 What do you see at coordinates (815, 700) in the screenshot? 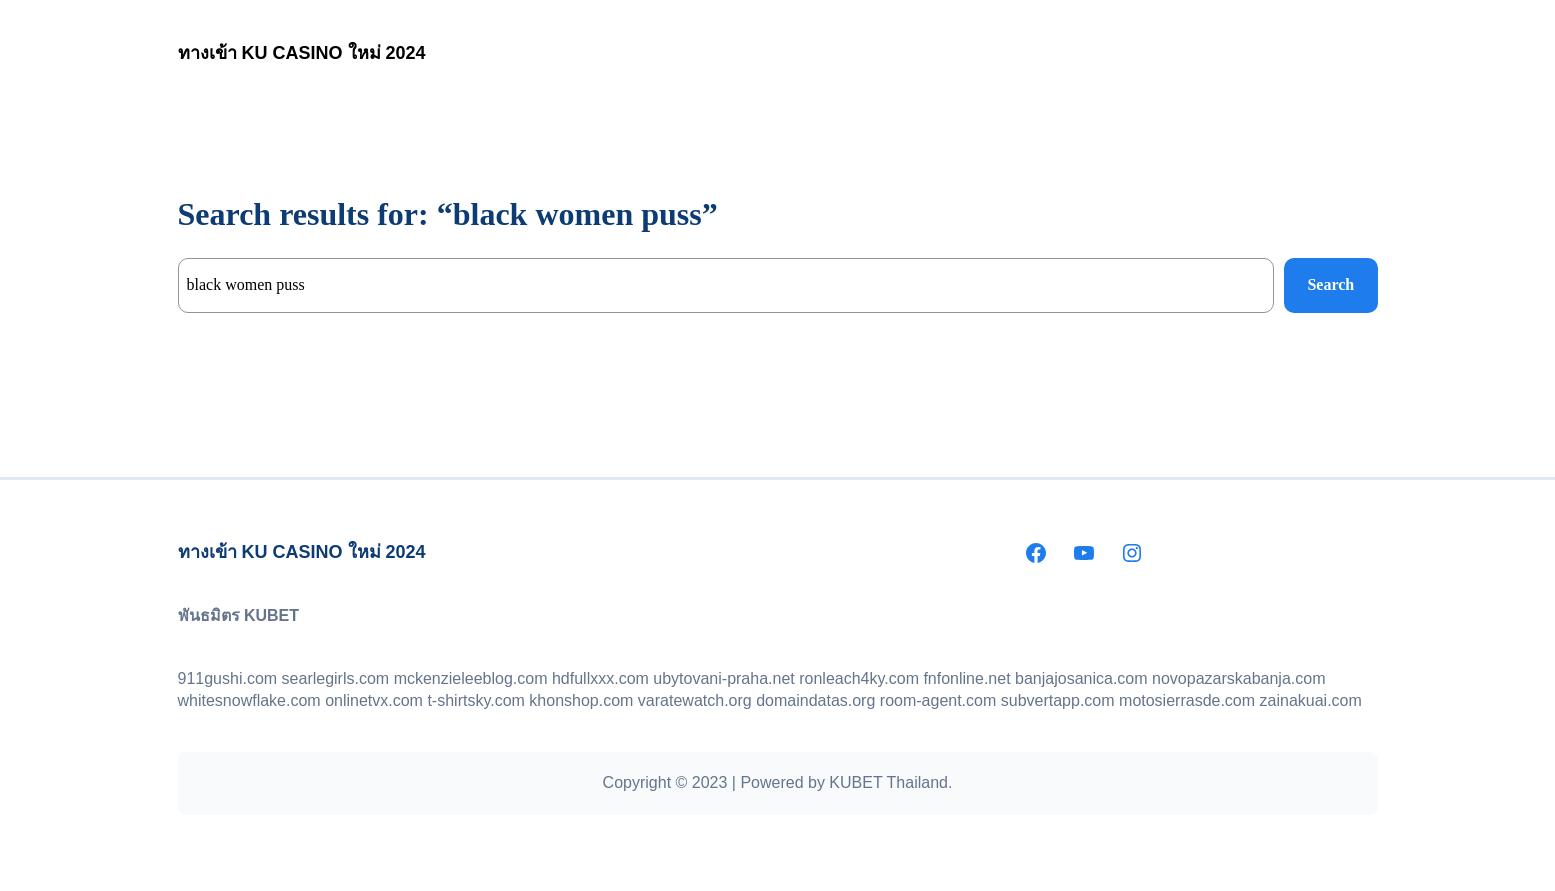
I see `domaindatas.org` at bounding box center [815, 700].